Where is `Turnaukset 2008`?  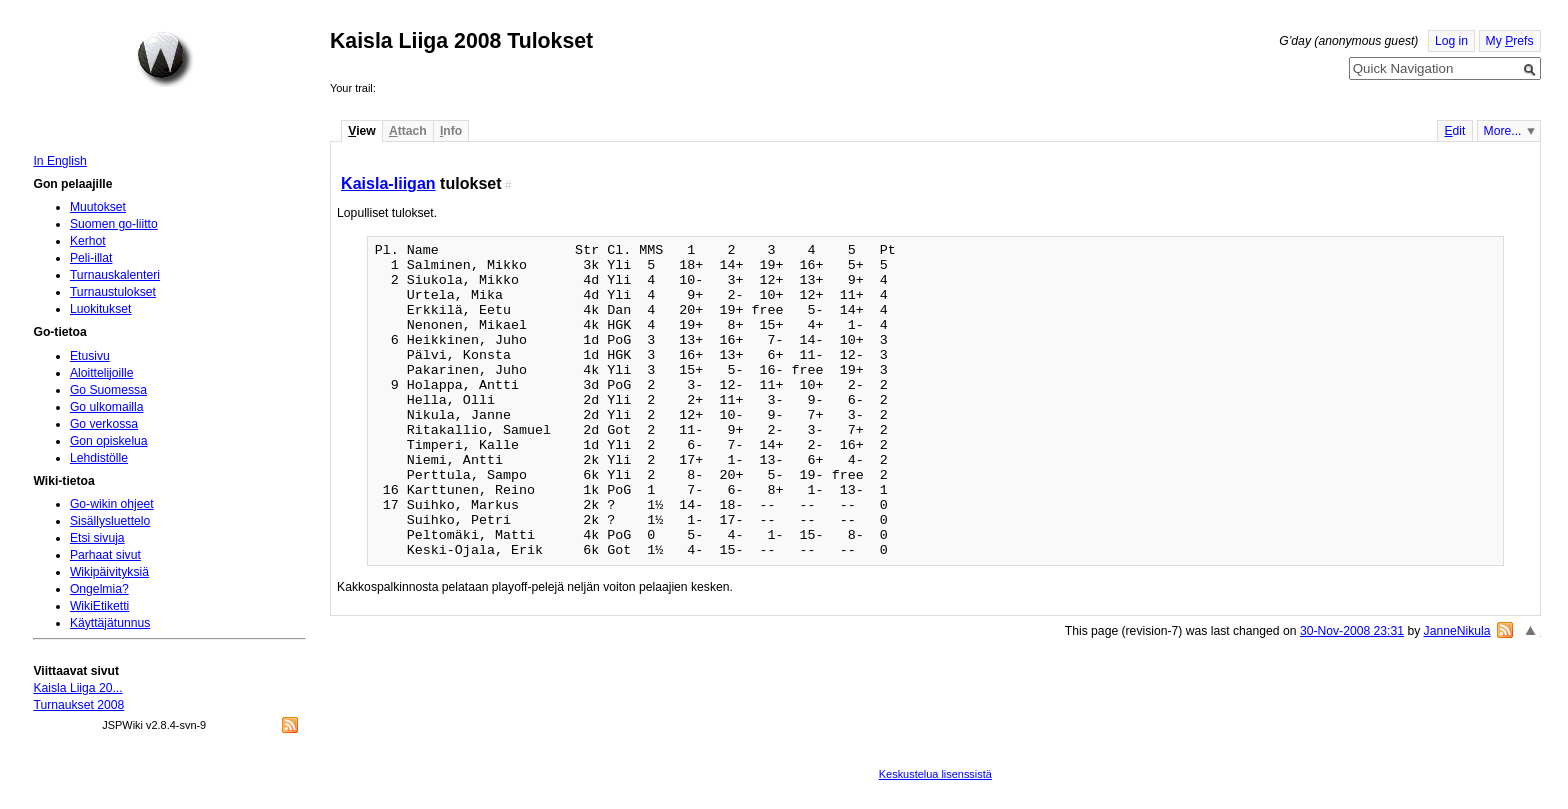
Turnaukset 2008 is located at coordinates (78, 705).